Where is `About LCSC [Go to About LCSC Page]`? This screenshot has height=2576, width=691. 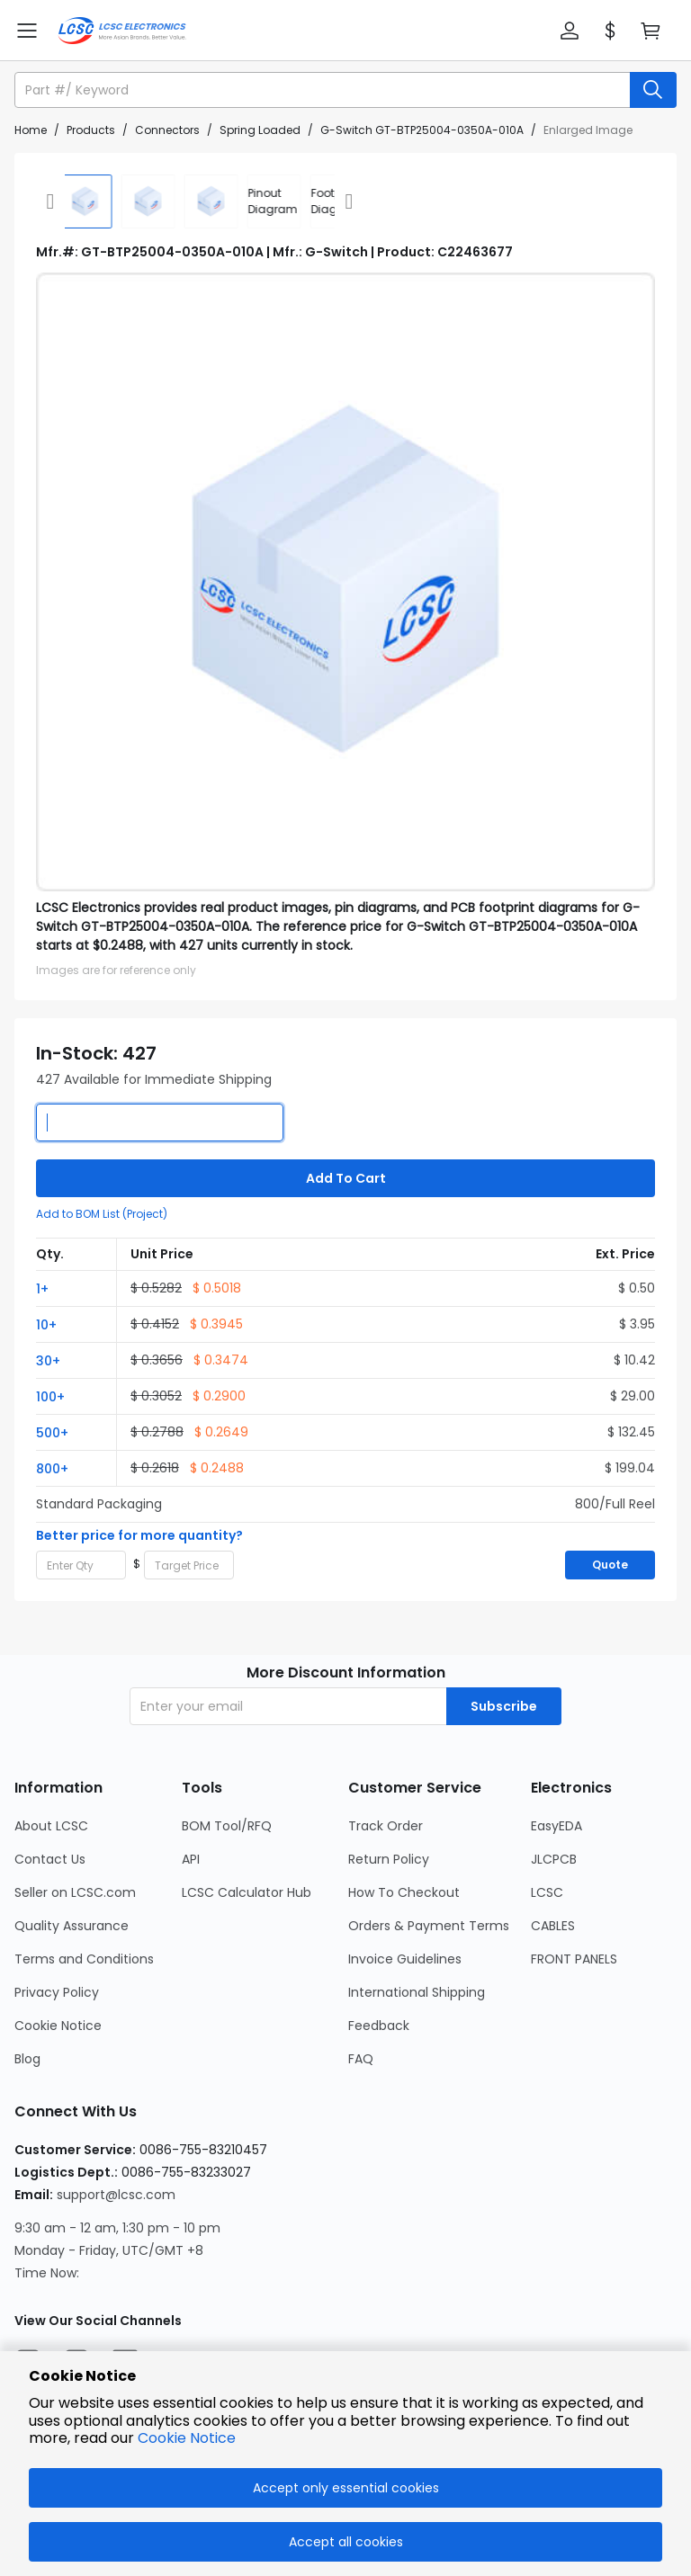
About LCSC [Go to About LCSC Page] is located at coordinates (51, 1826).